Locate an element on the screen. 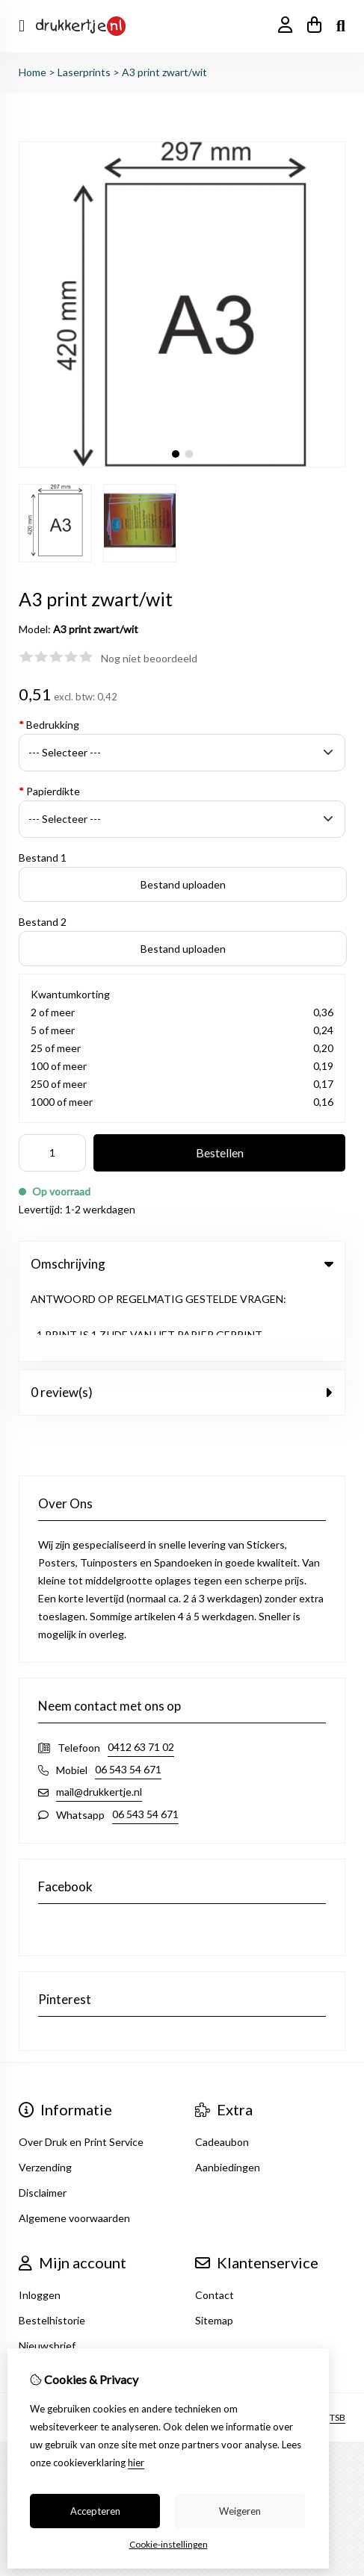 The width and height of the screenshot is (364, 2576). Bedrukking is located at coordinates (49, 724).